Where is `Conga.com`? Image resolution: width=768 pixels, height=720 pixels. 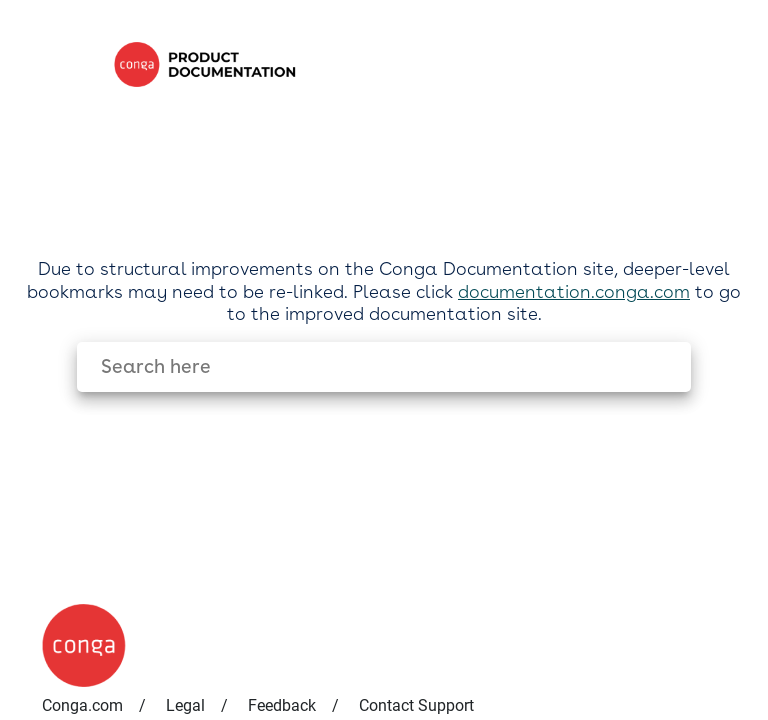
Conga.com is located at coordinates (82, 705).